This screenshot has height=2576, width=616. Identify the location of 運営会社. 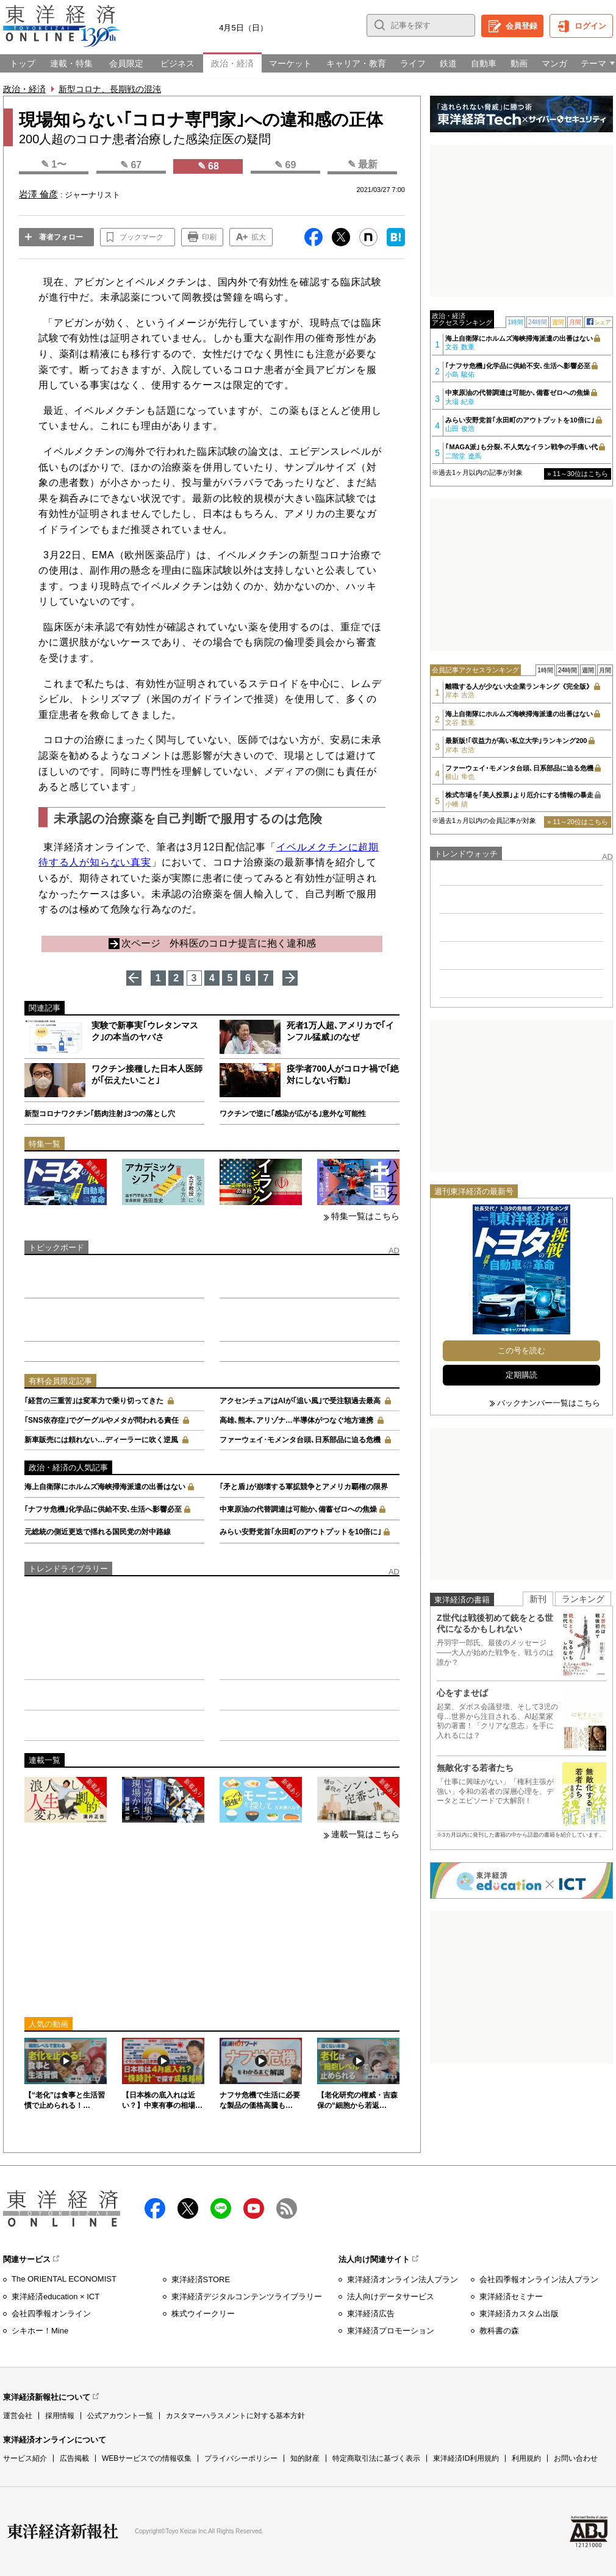
(17, 2415).